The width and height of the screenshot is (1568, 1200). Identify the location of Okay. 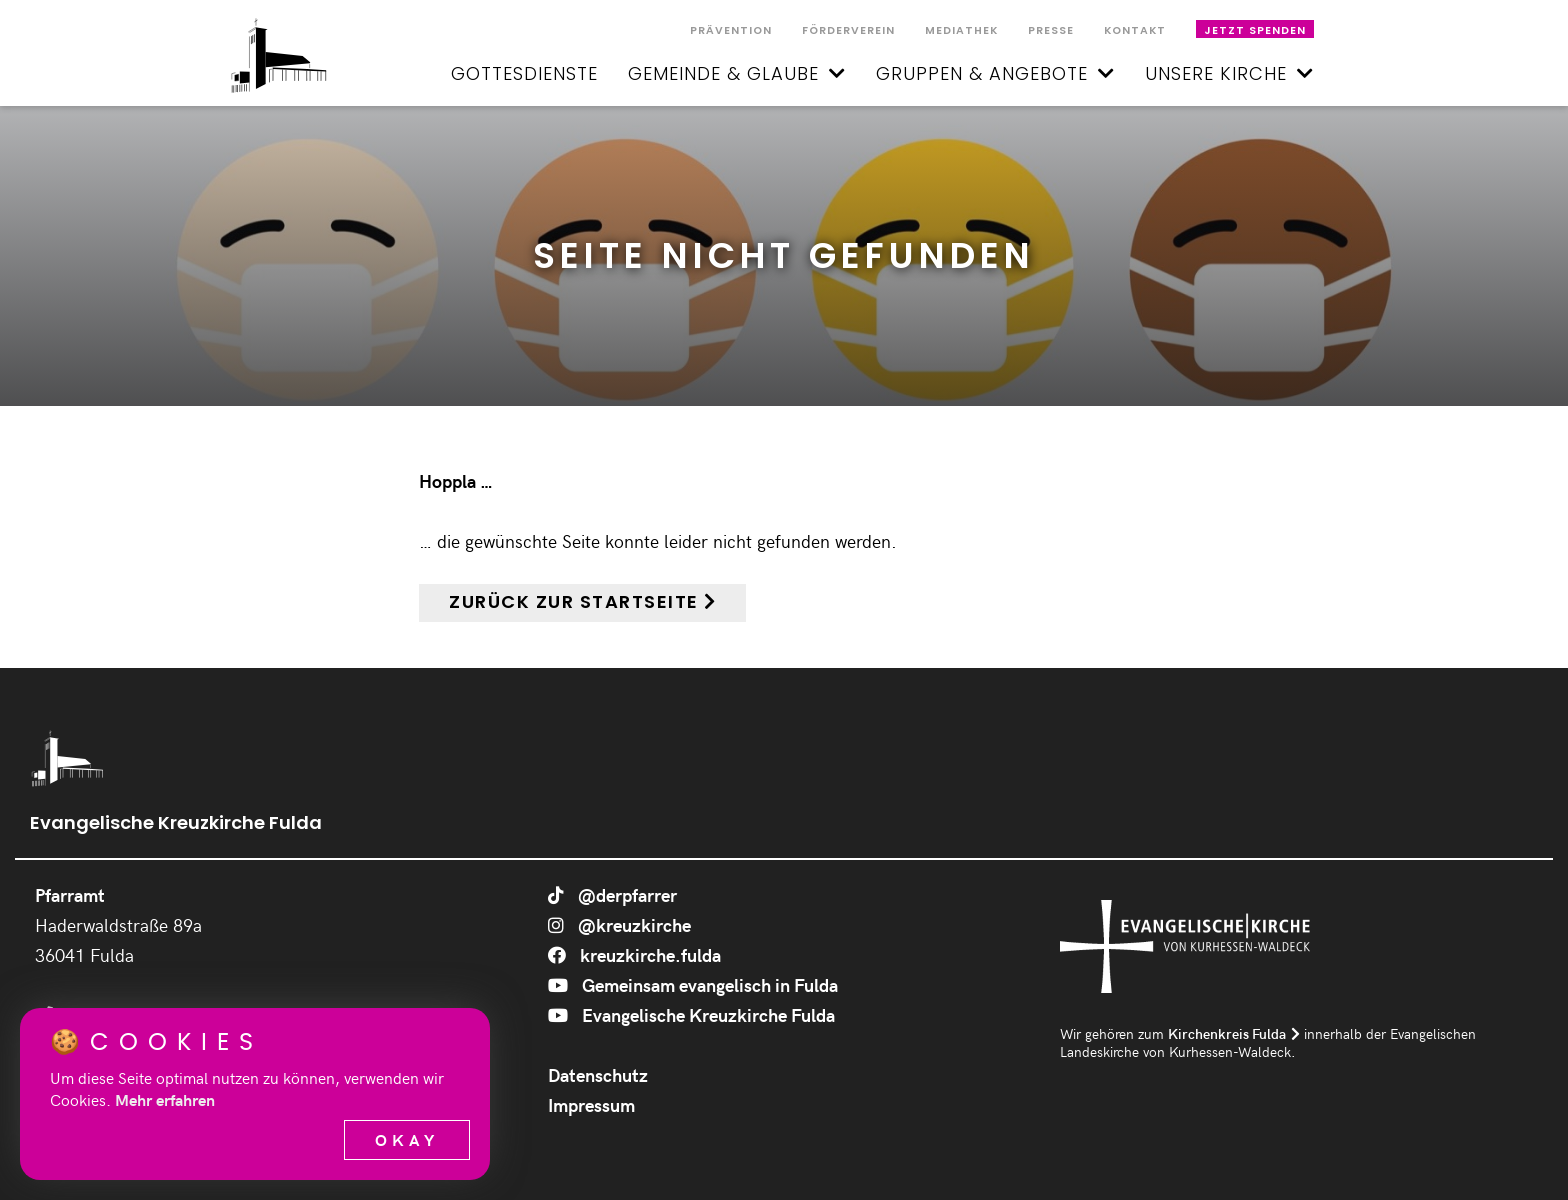
(407, 1139).